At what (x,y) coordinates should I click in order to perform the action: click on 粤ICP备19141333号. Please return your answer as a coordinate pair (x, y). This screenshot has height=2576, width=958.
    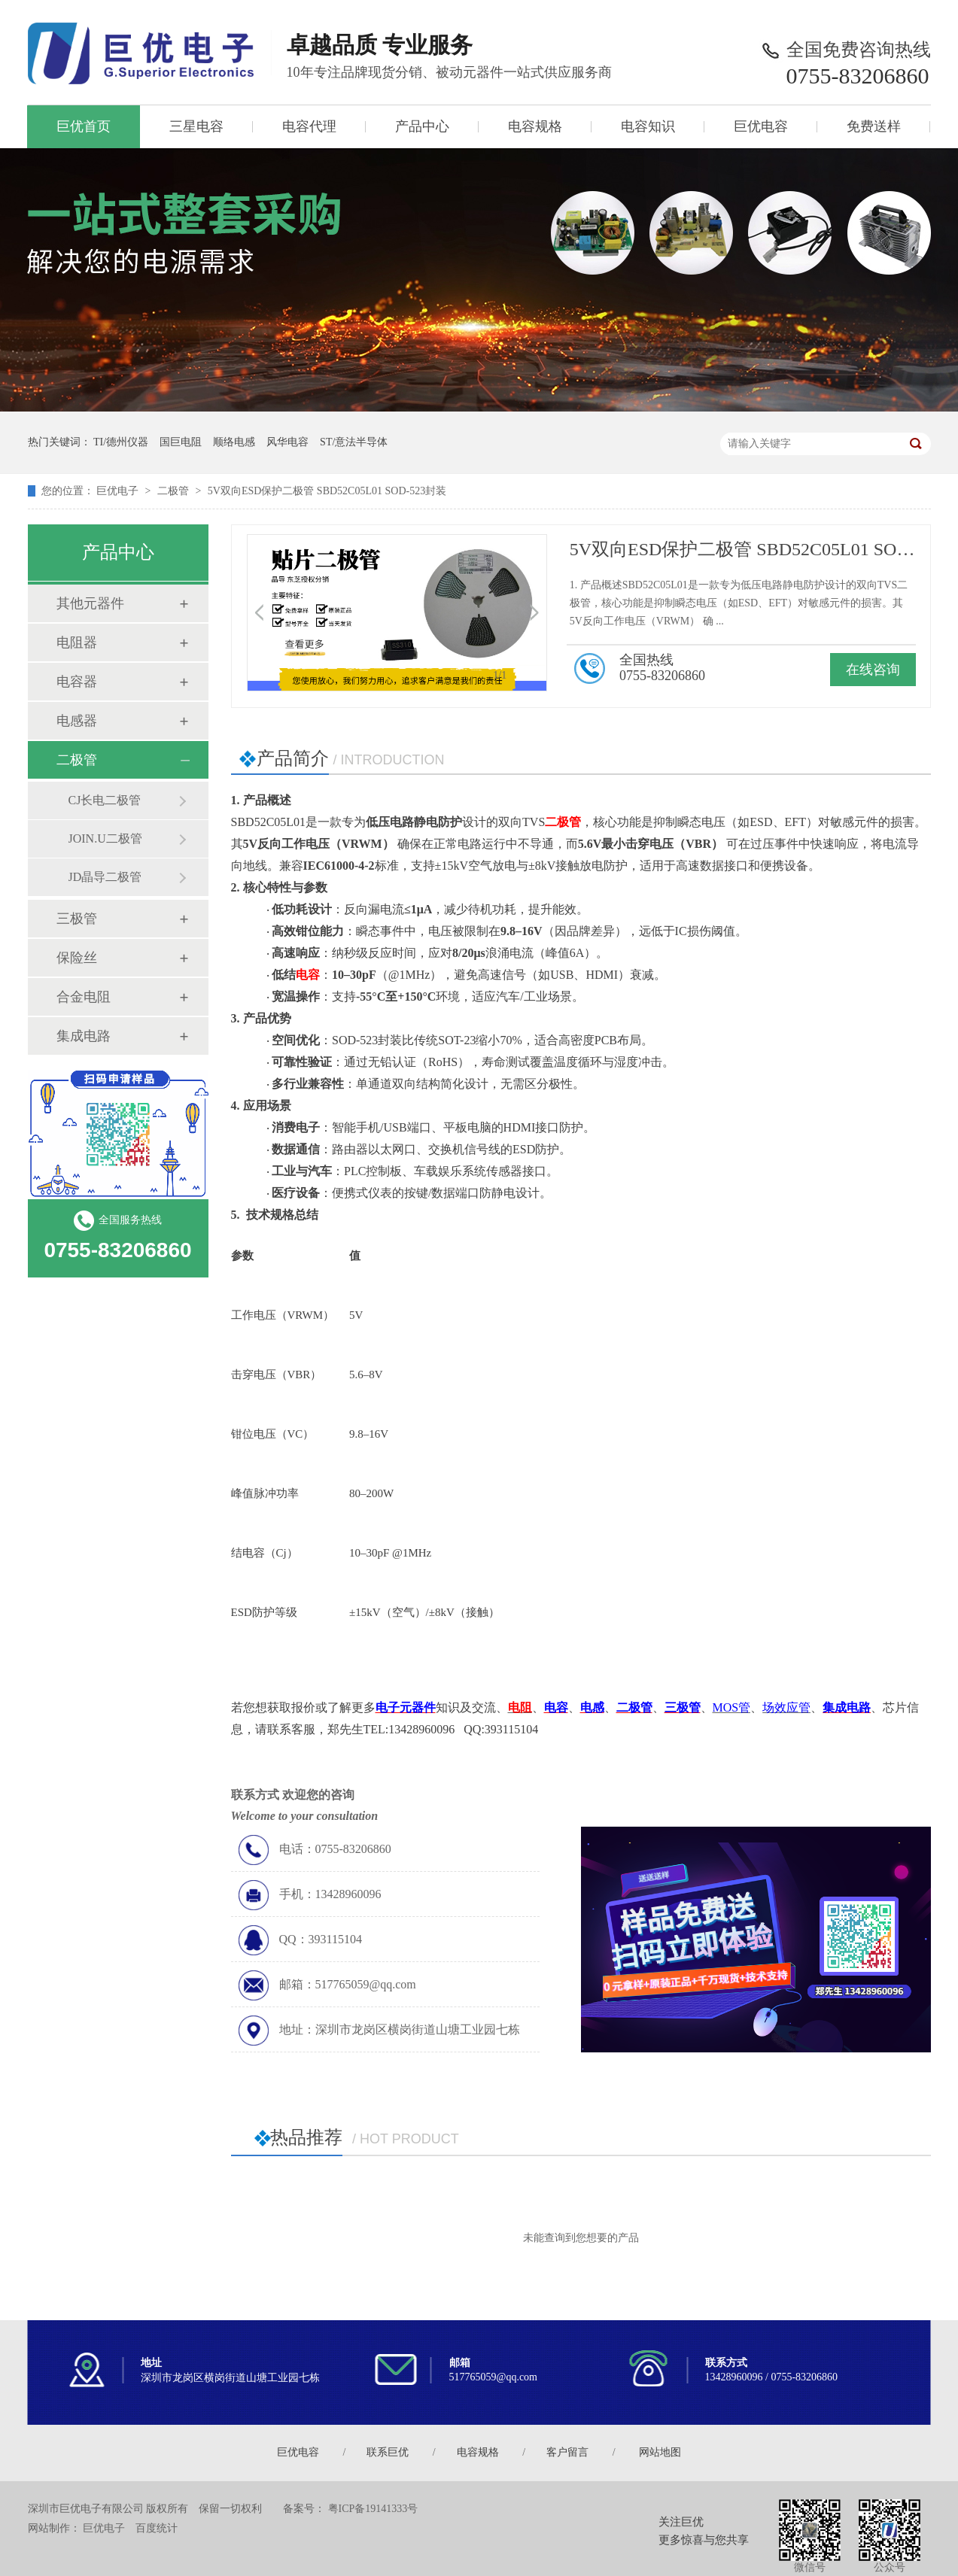
    Looking at the image, I should click on (373, 2508).